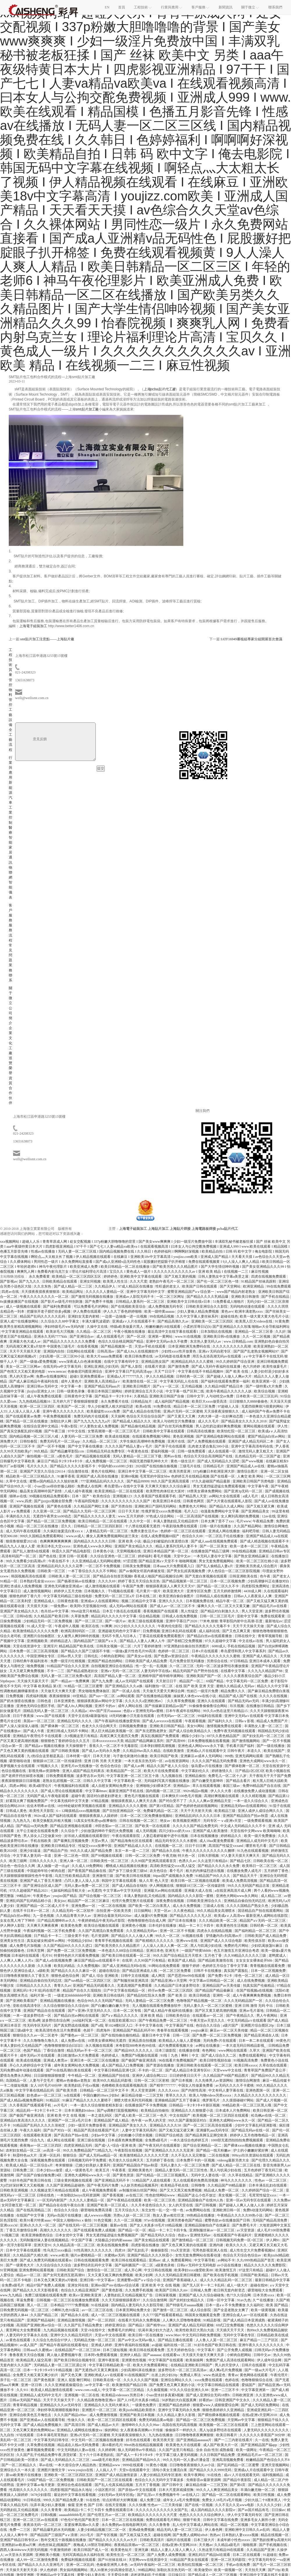  I want to click on 国产激情视频网站, so click(246, 1741).